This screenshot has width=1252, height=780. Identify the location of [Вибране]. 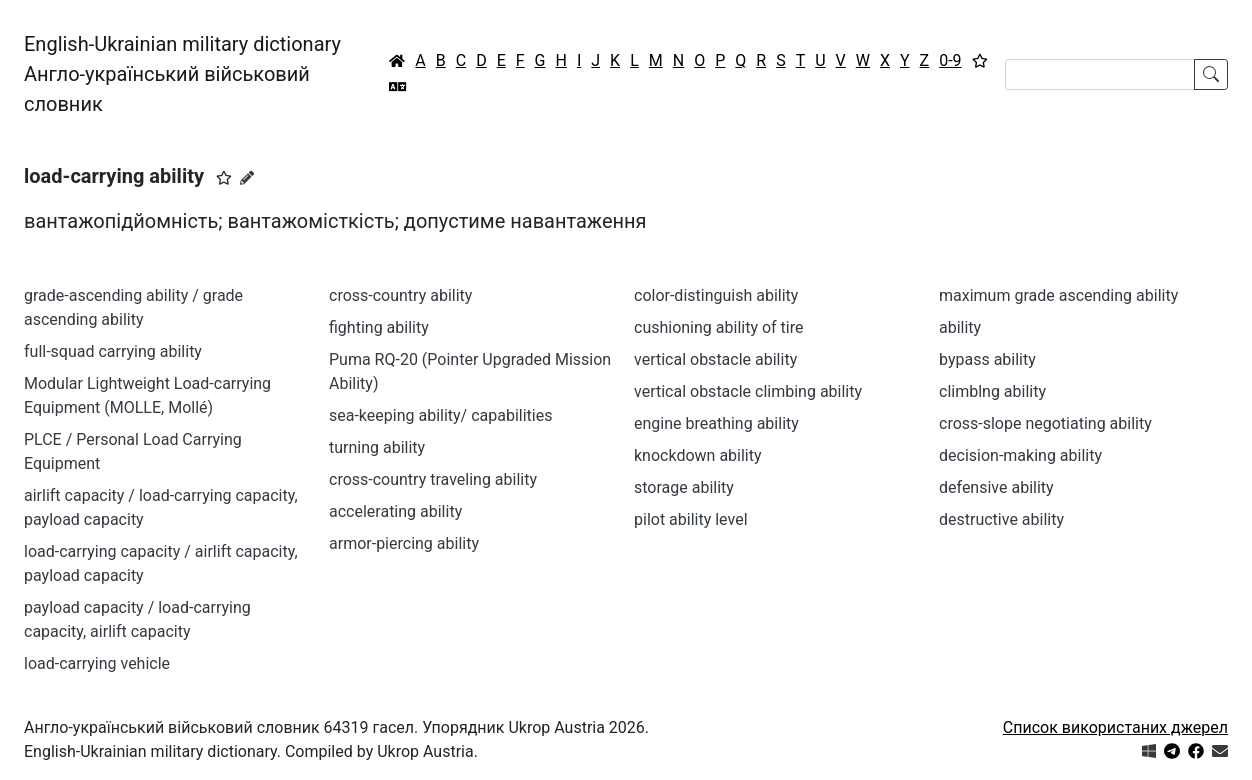
(980, 61).